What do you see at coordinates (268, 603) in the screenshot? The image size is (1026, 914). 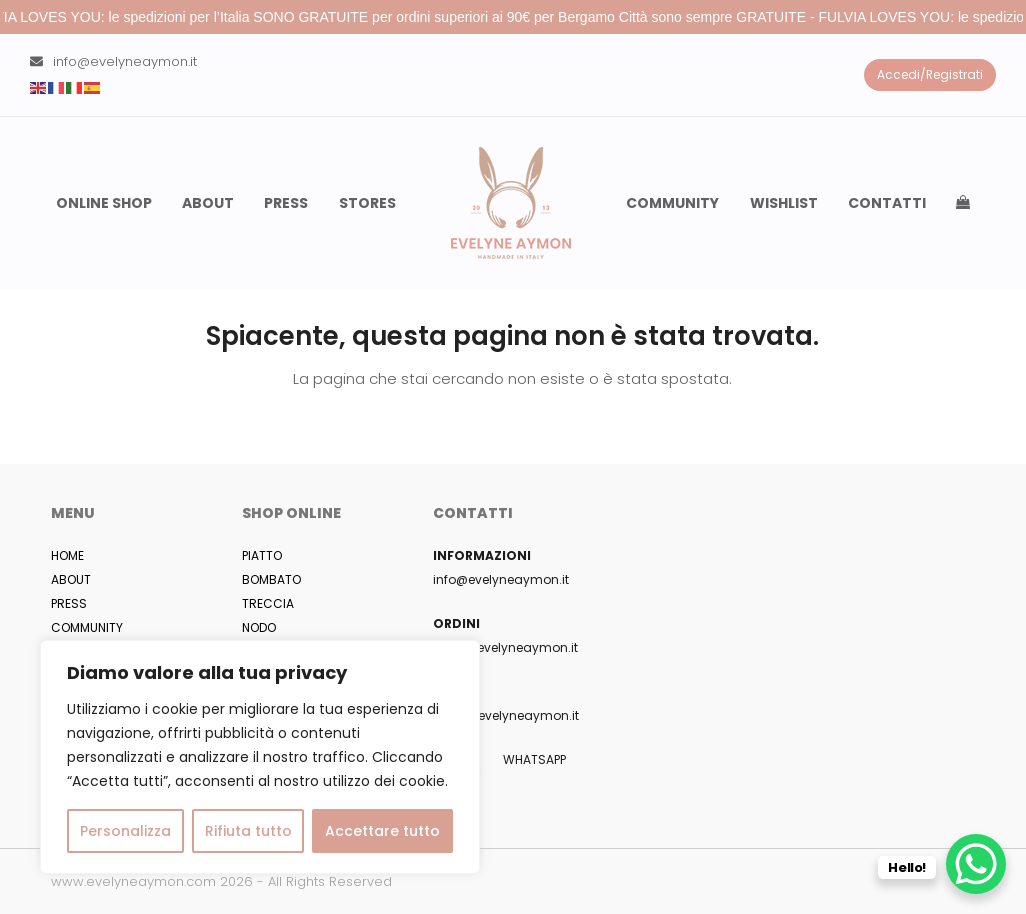 I see `TRECCIA` at bounding box center [268, 603].